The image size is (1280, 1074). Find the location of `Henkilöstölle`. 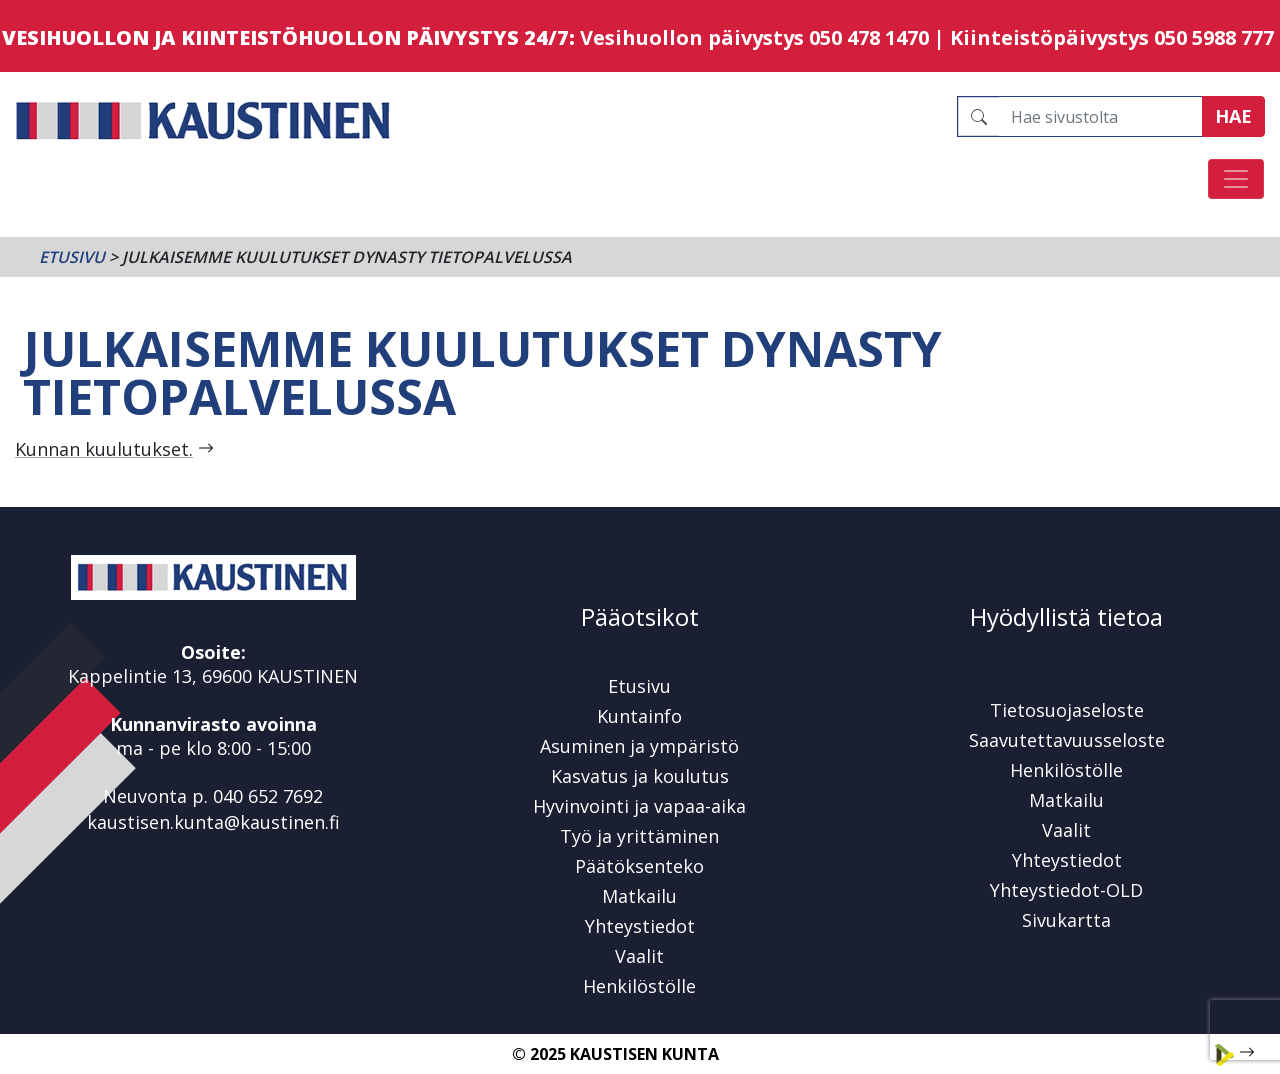

Henkilöstölle is located at coordinates (639, 986).